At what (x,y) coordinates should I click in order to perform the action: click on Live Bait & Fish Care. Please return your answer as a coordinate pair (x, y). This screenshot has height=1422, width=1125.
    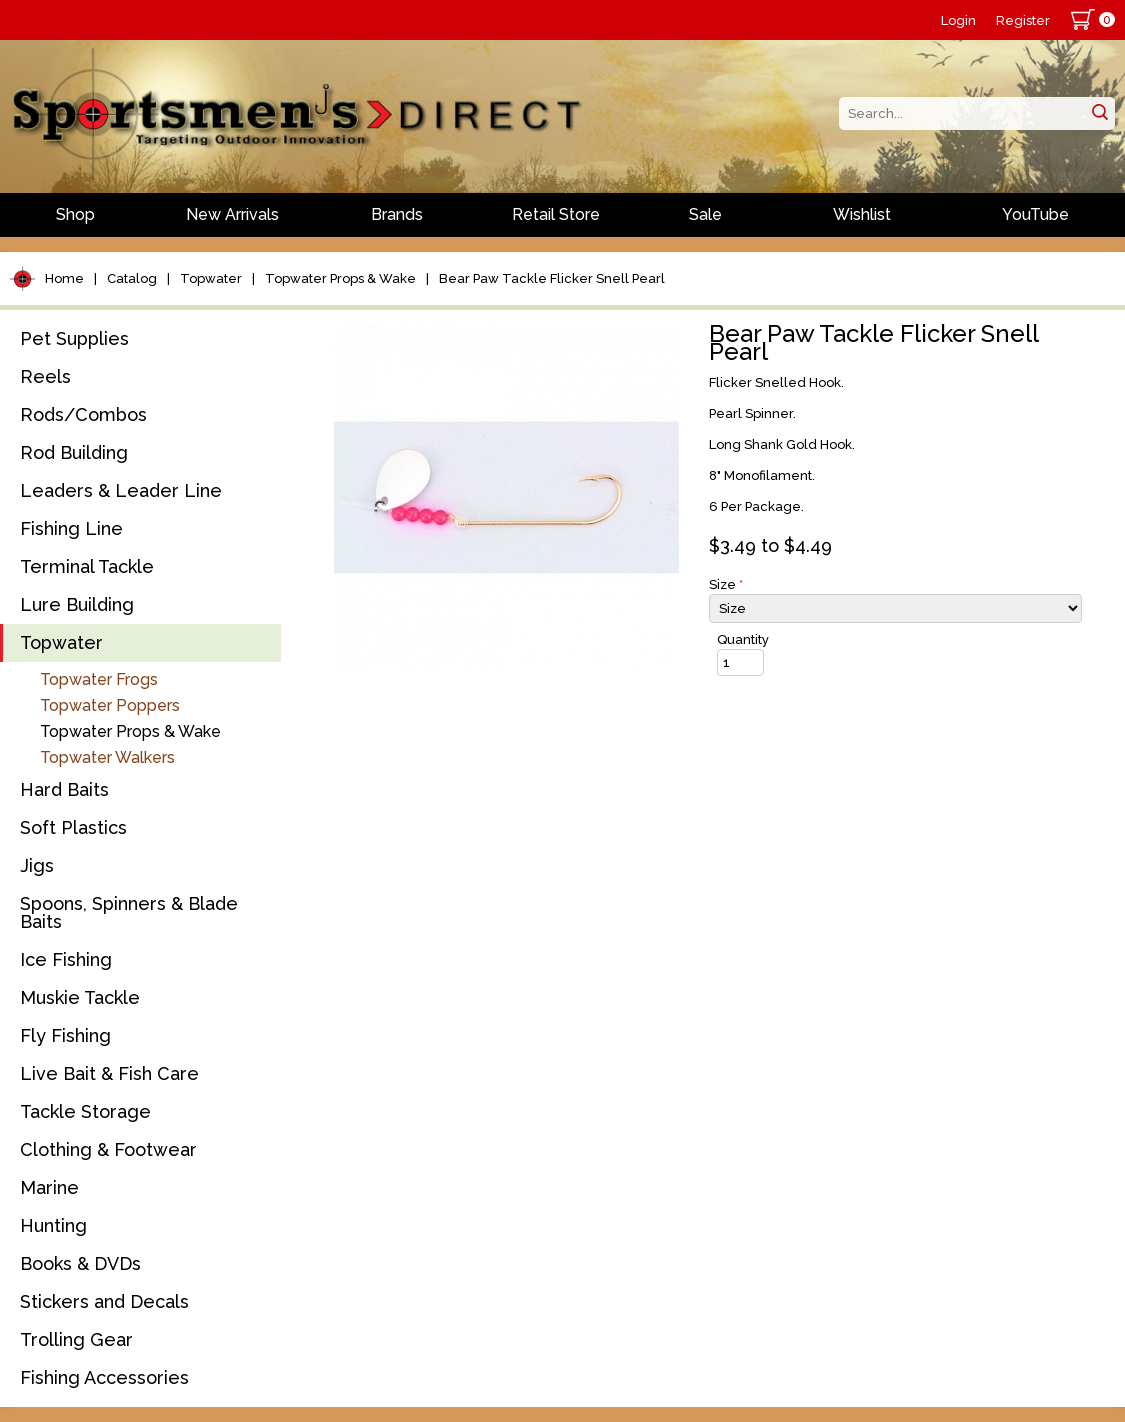
    Looking at the image, I should click on (109, 1073).